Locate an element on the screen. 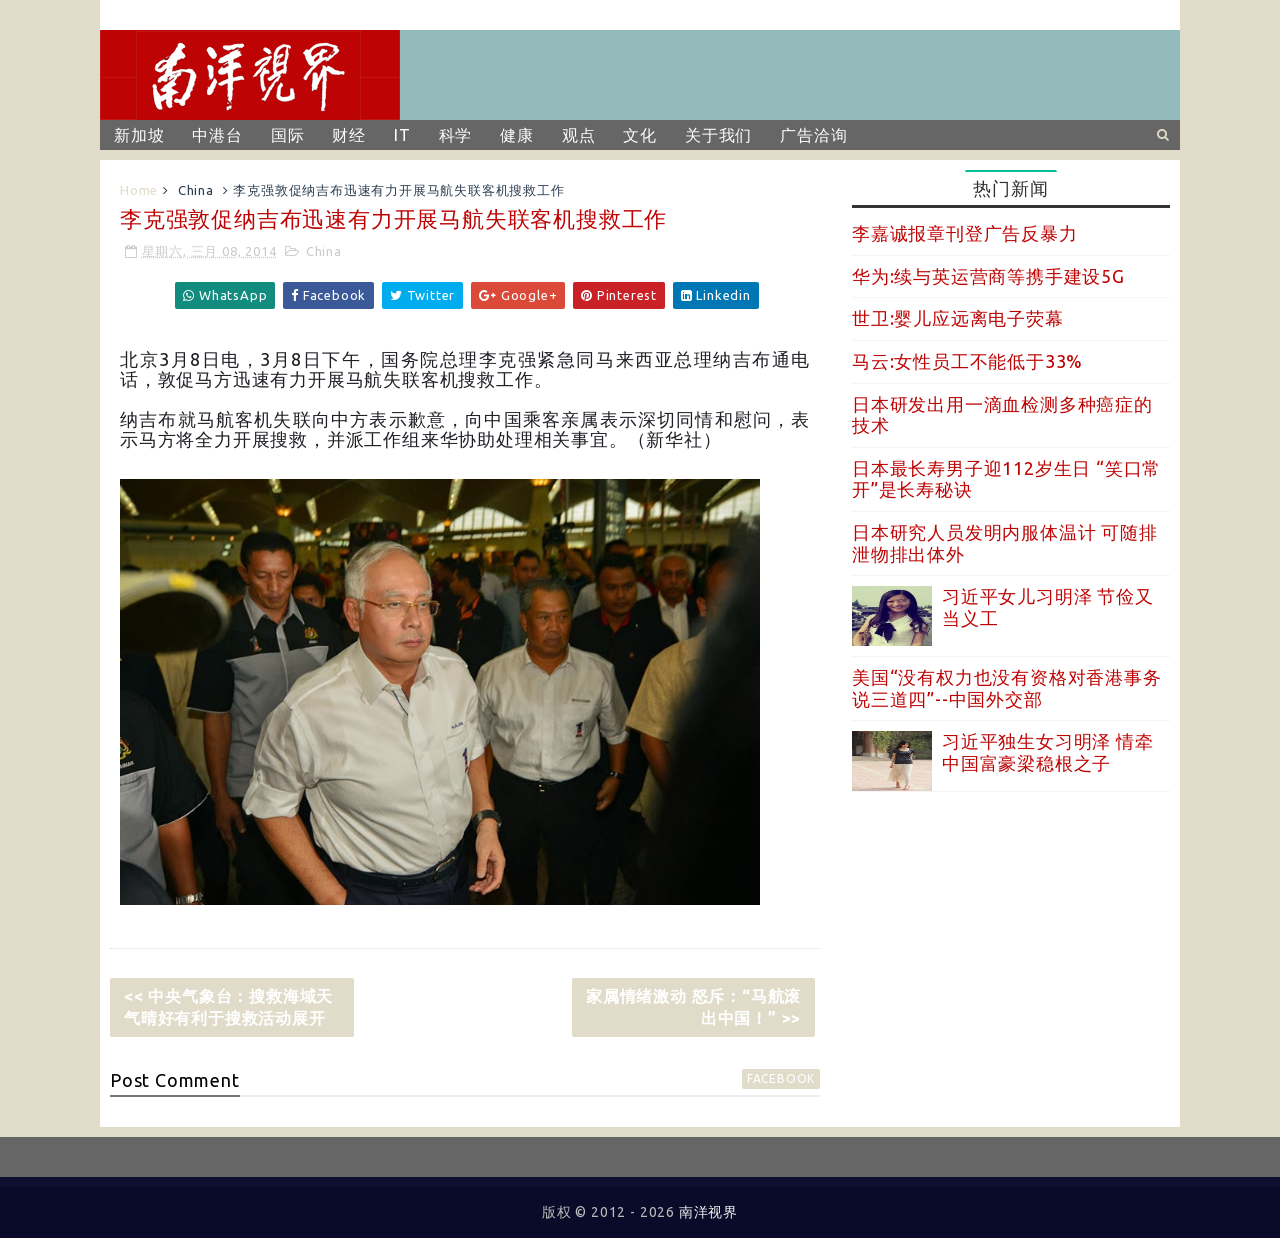  IT is located at coordinates (402, 135).